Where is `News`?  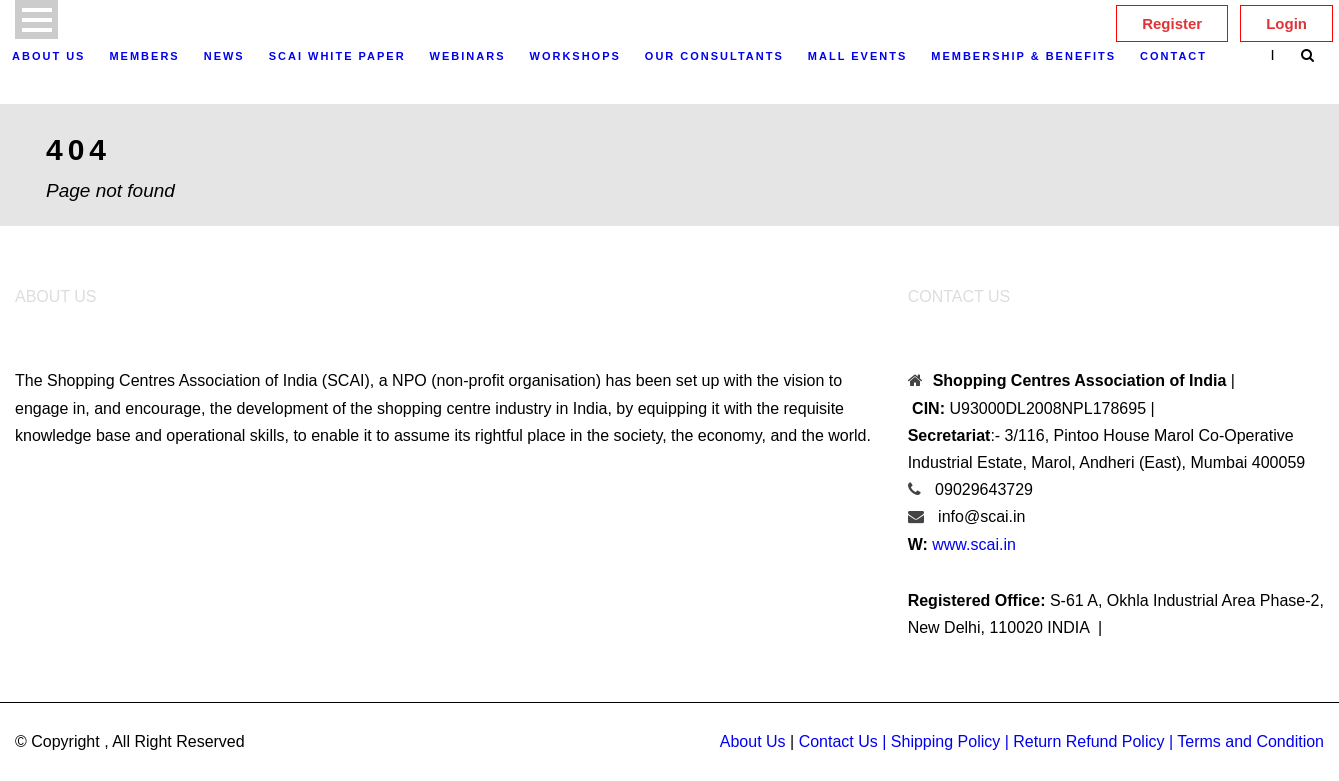
News is located at coordinates (224, 56).